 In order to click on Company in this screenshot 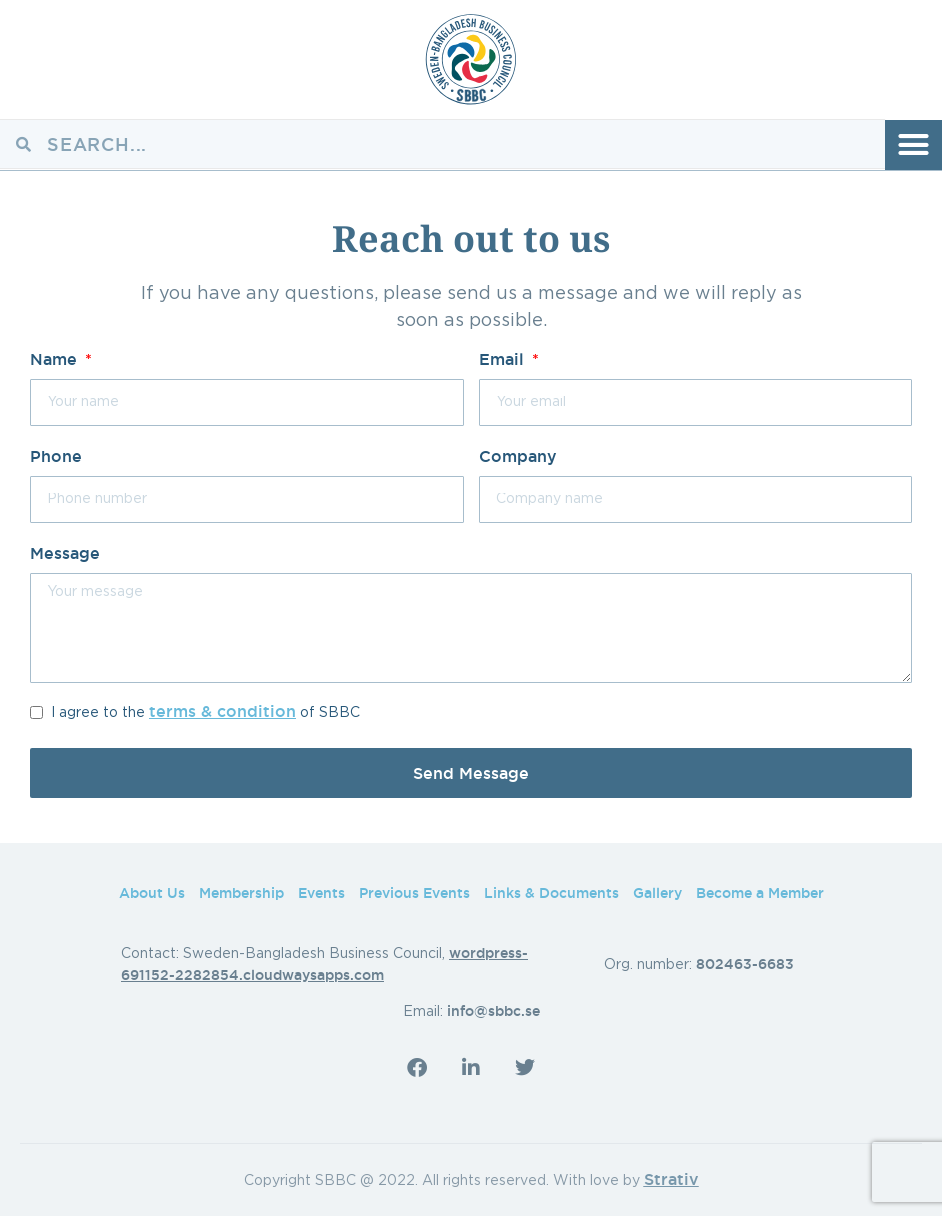, I will do `click(518, 456)`.